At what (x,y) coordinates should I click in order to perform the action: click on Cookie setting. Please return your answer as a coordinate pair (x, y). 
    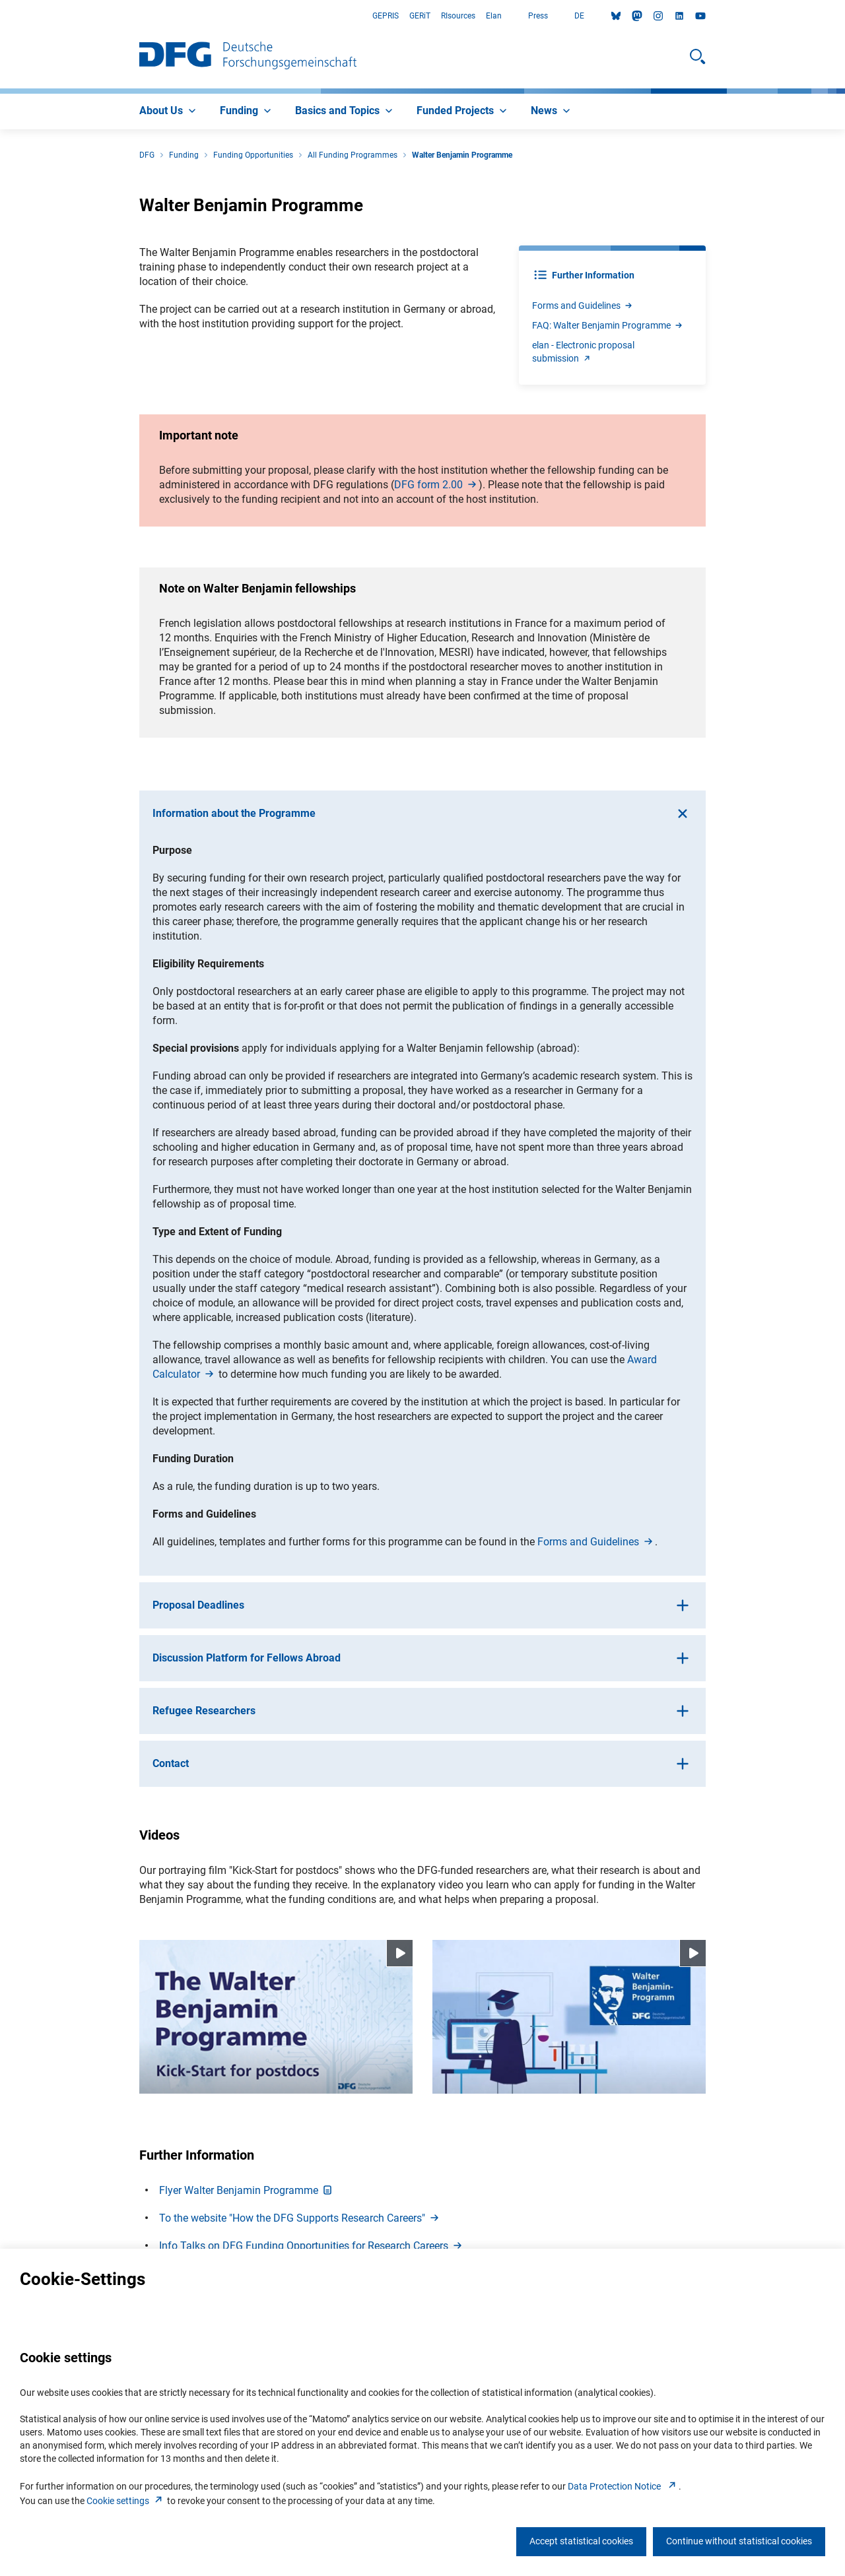
    Looking at the image, I should click on (125, 2501).